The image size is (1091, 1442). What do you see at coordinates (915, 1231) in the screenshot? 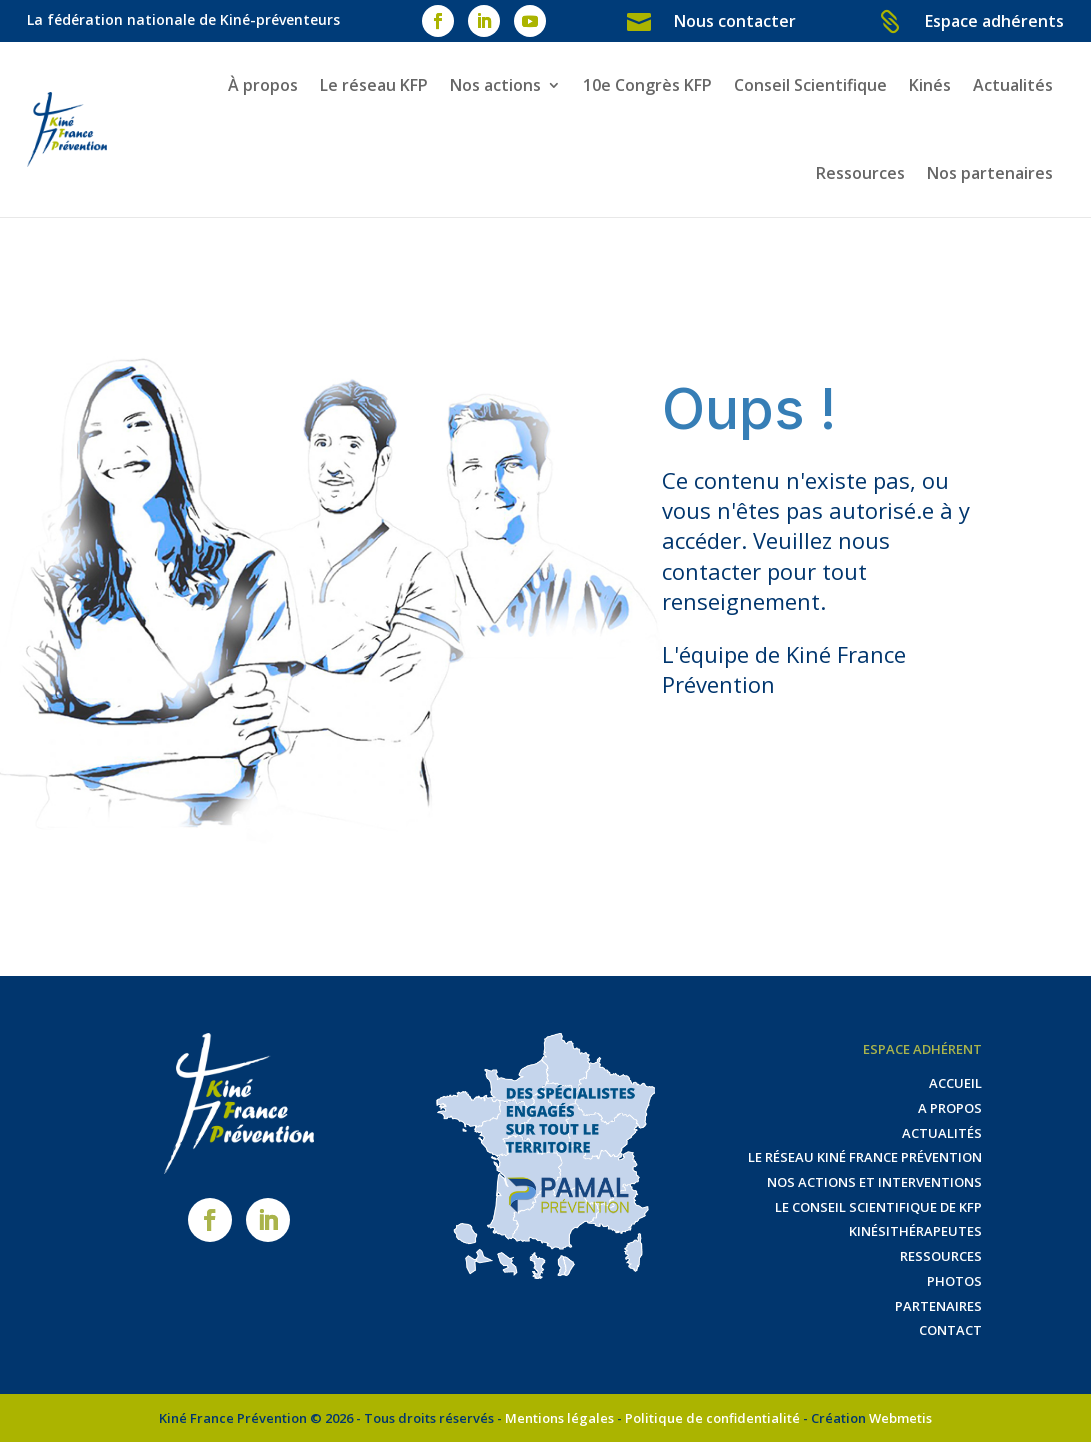
I see `Kinésithérapeutes` at bounding box center [915, 1231].